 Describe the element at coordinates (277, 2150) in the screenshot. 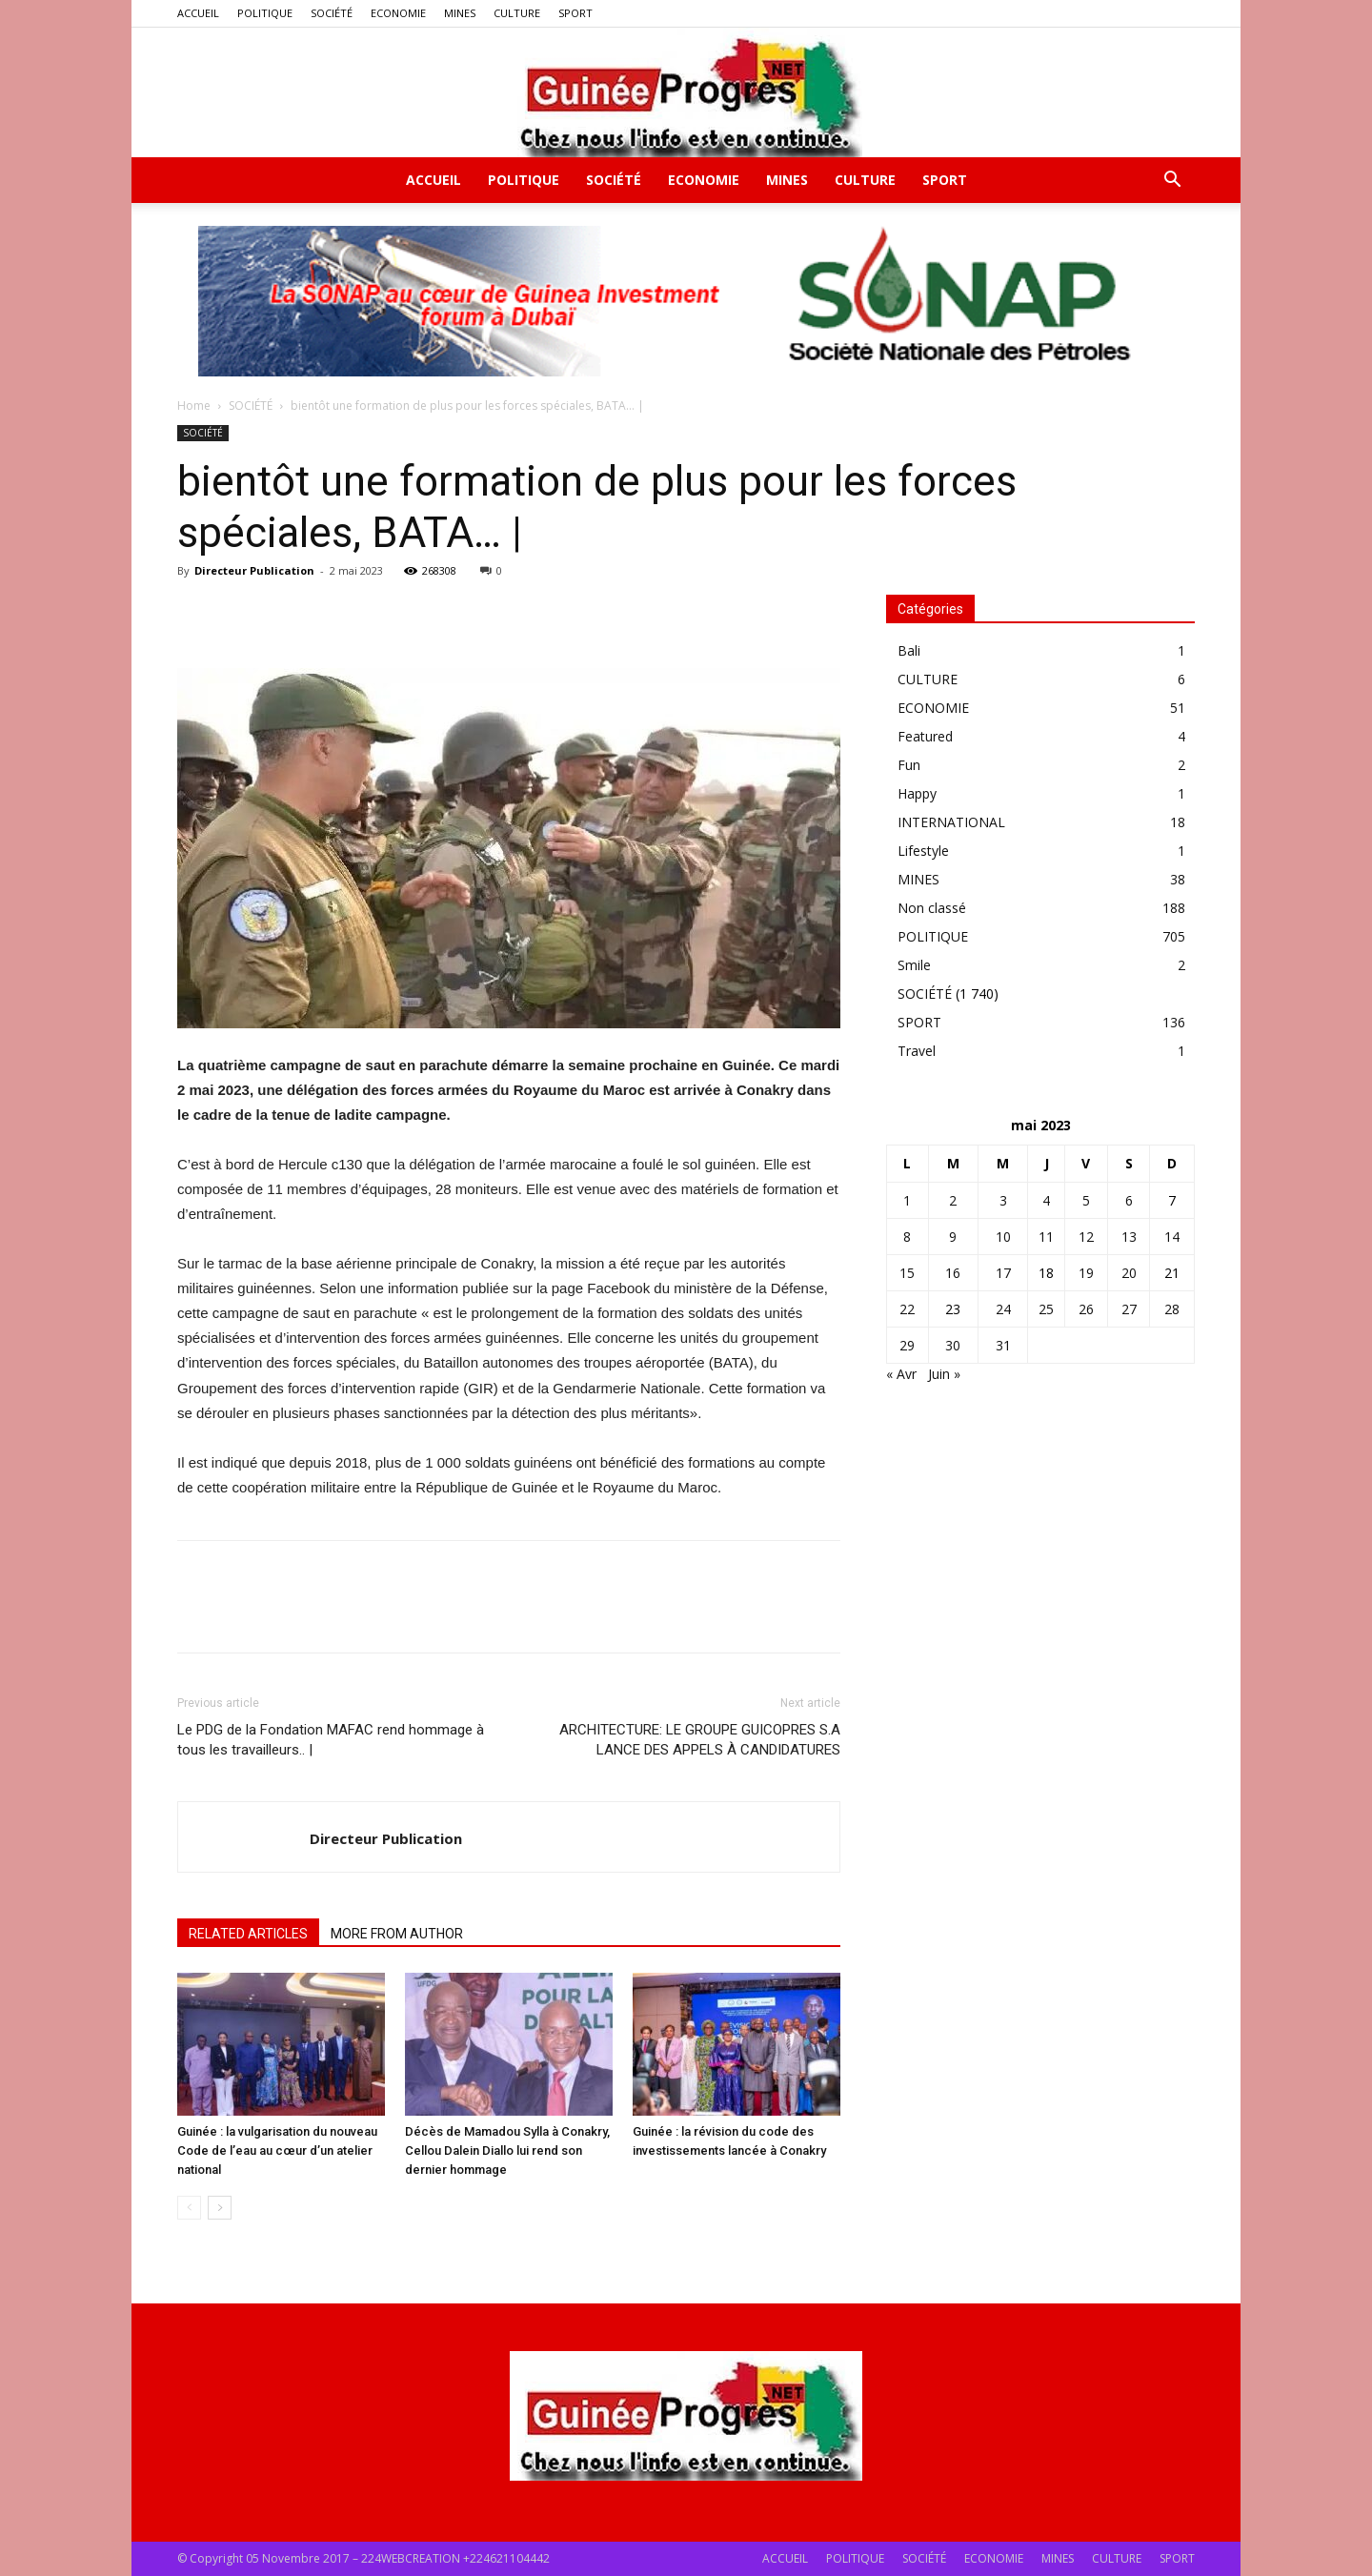

I see `Guinée : la vulgarisation du nouveau Code de l’eau au cœur d’un atelier national` at that location.